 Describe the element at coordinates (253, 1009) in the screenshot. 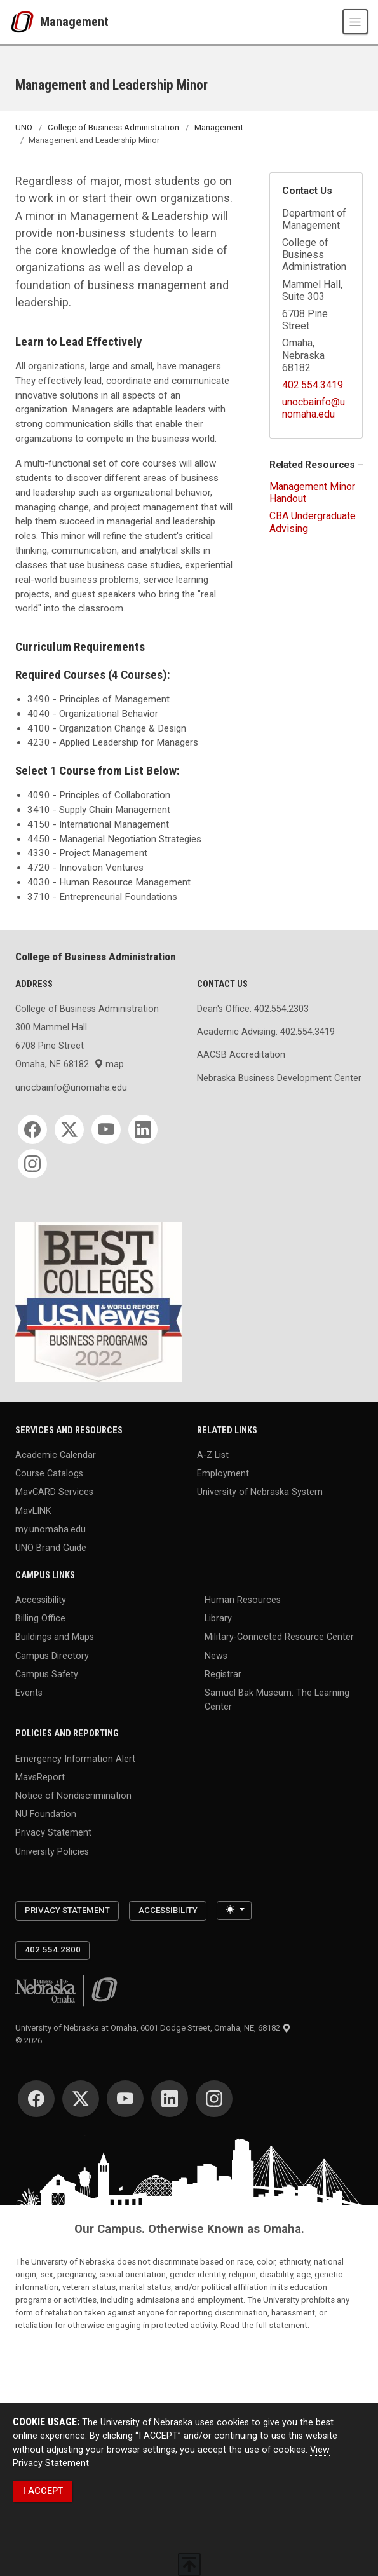

I see `Dean's Office: 402.554.2303` at that location.